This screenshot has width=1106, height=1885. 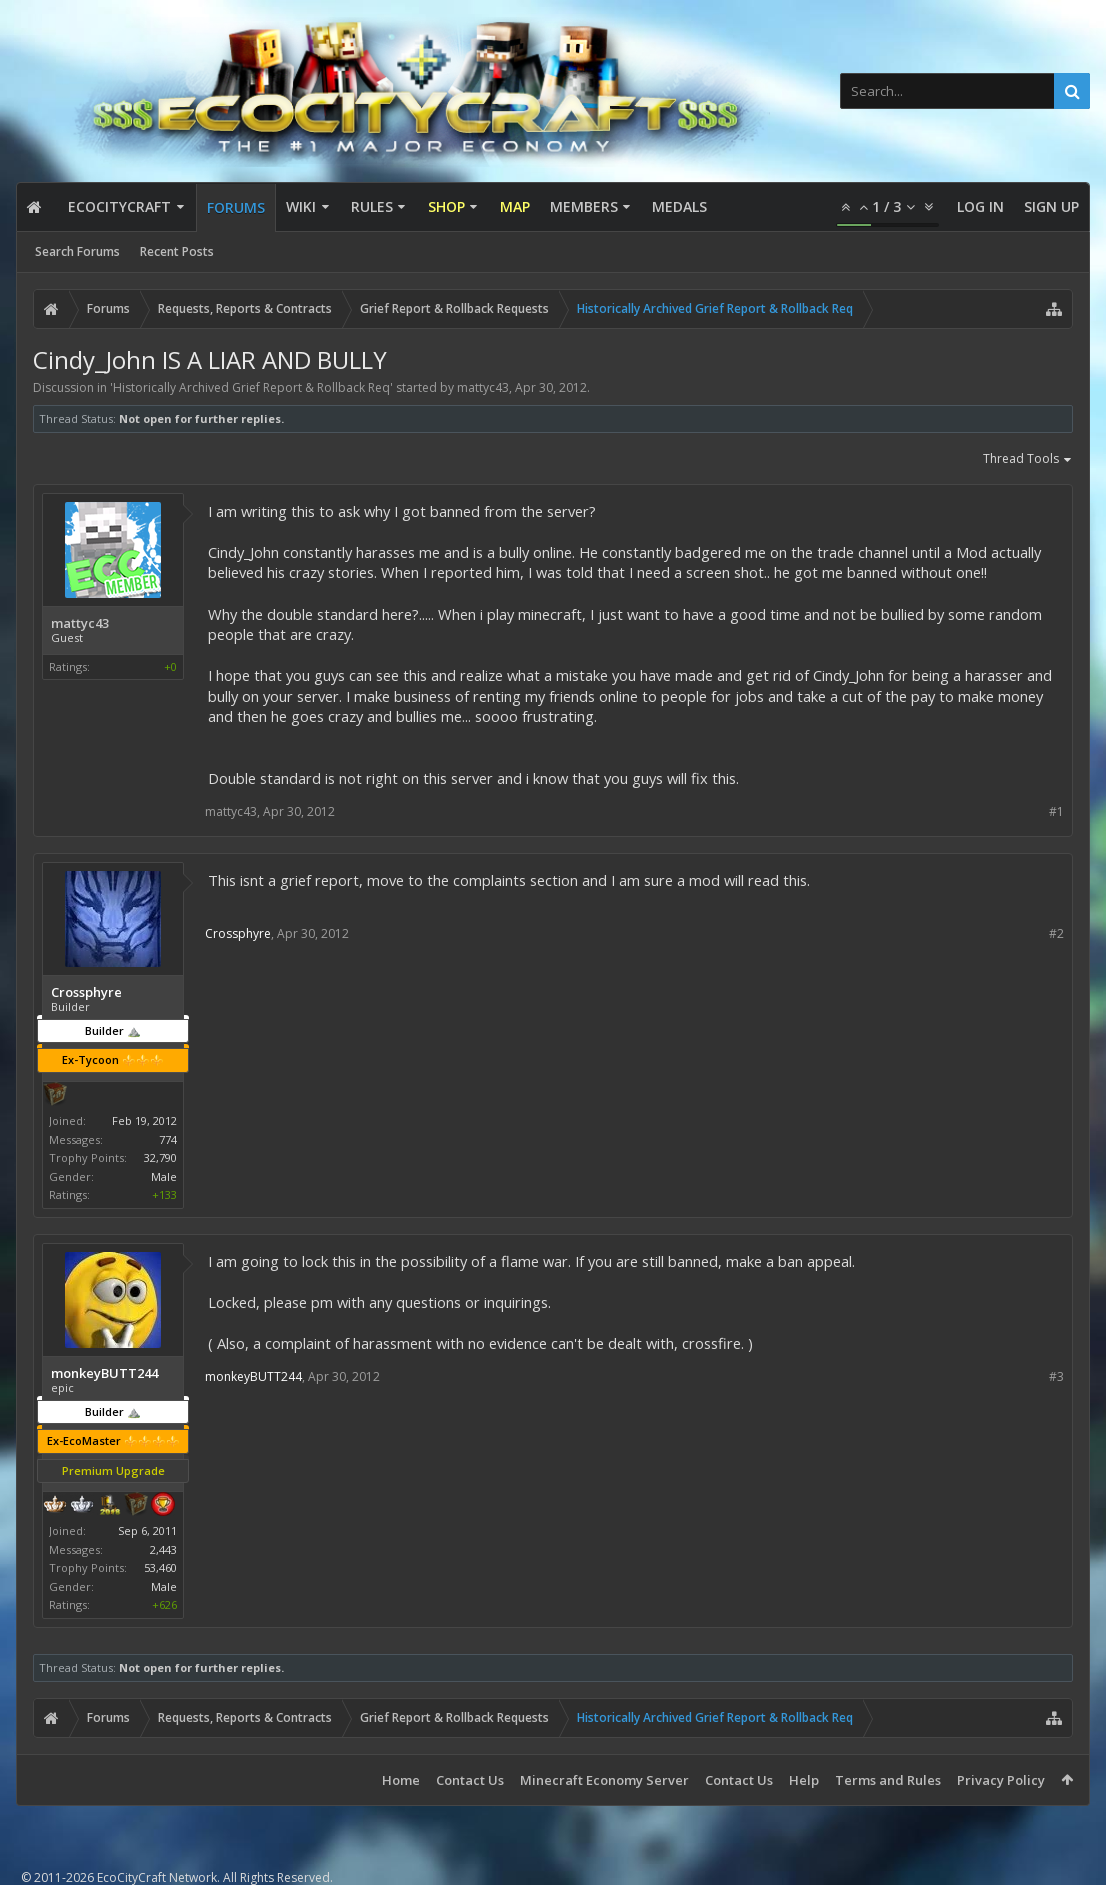 I want to click on Privacy Policy, so click(x=1001, y=1780).